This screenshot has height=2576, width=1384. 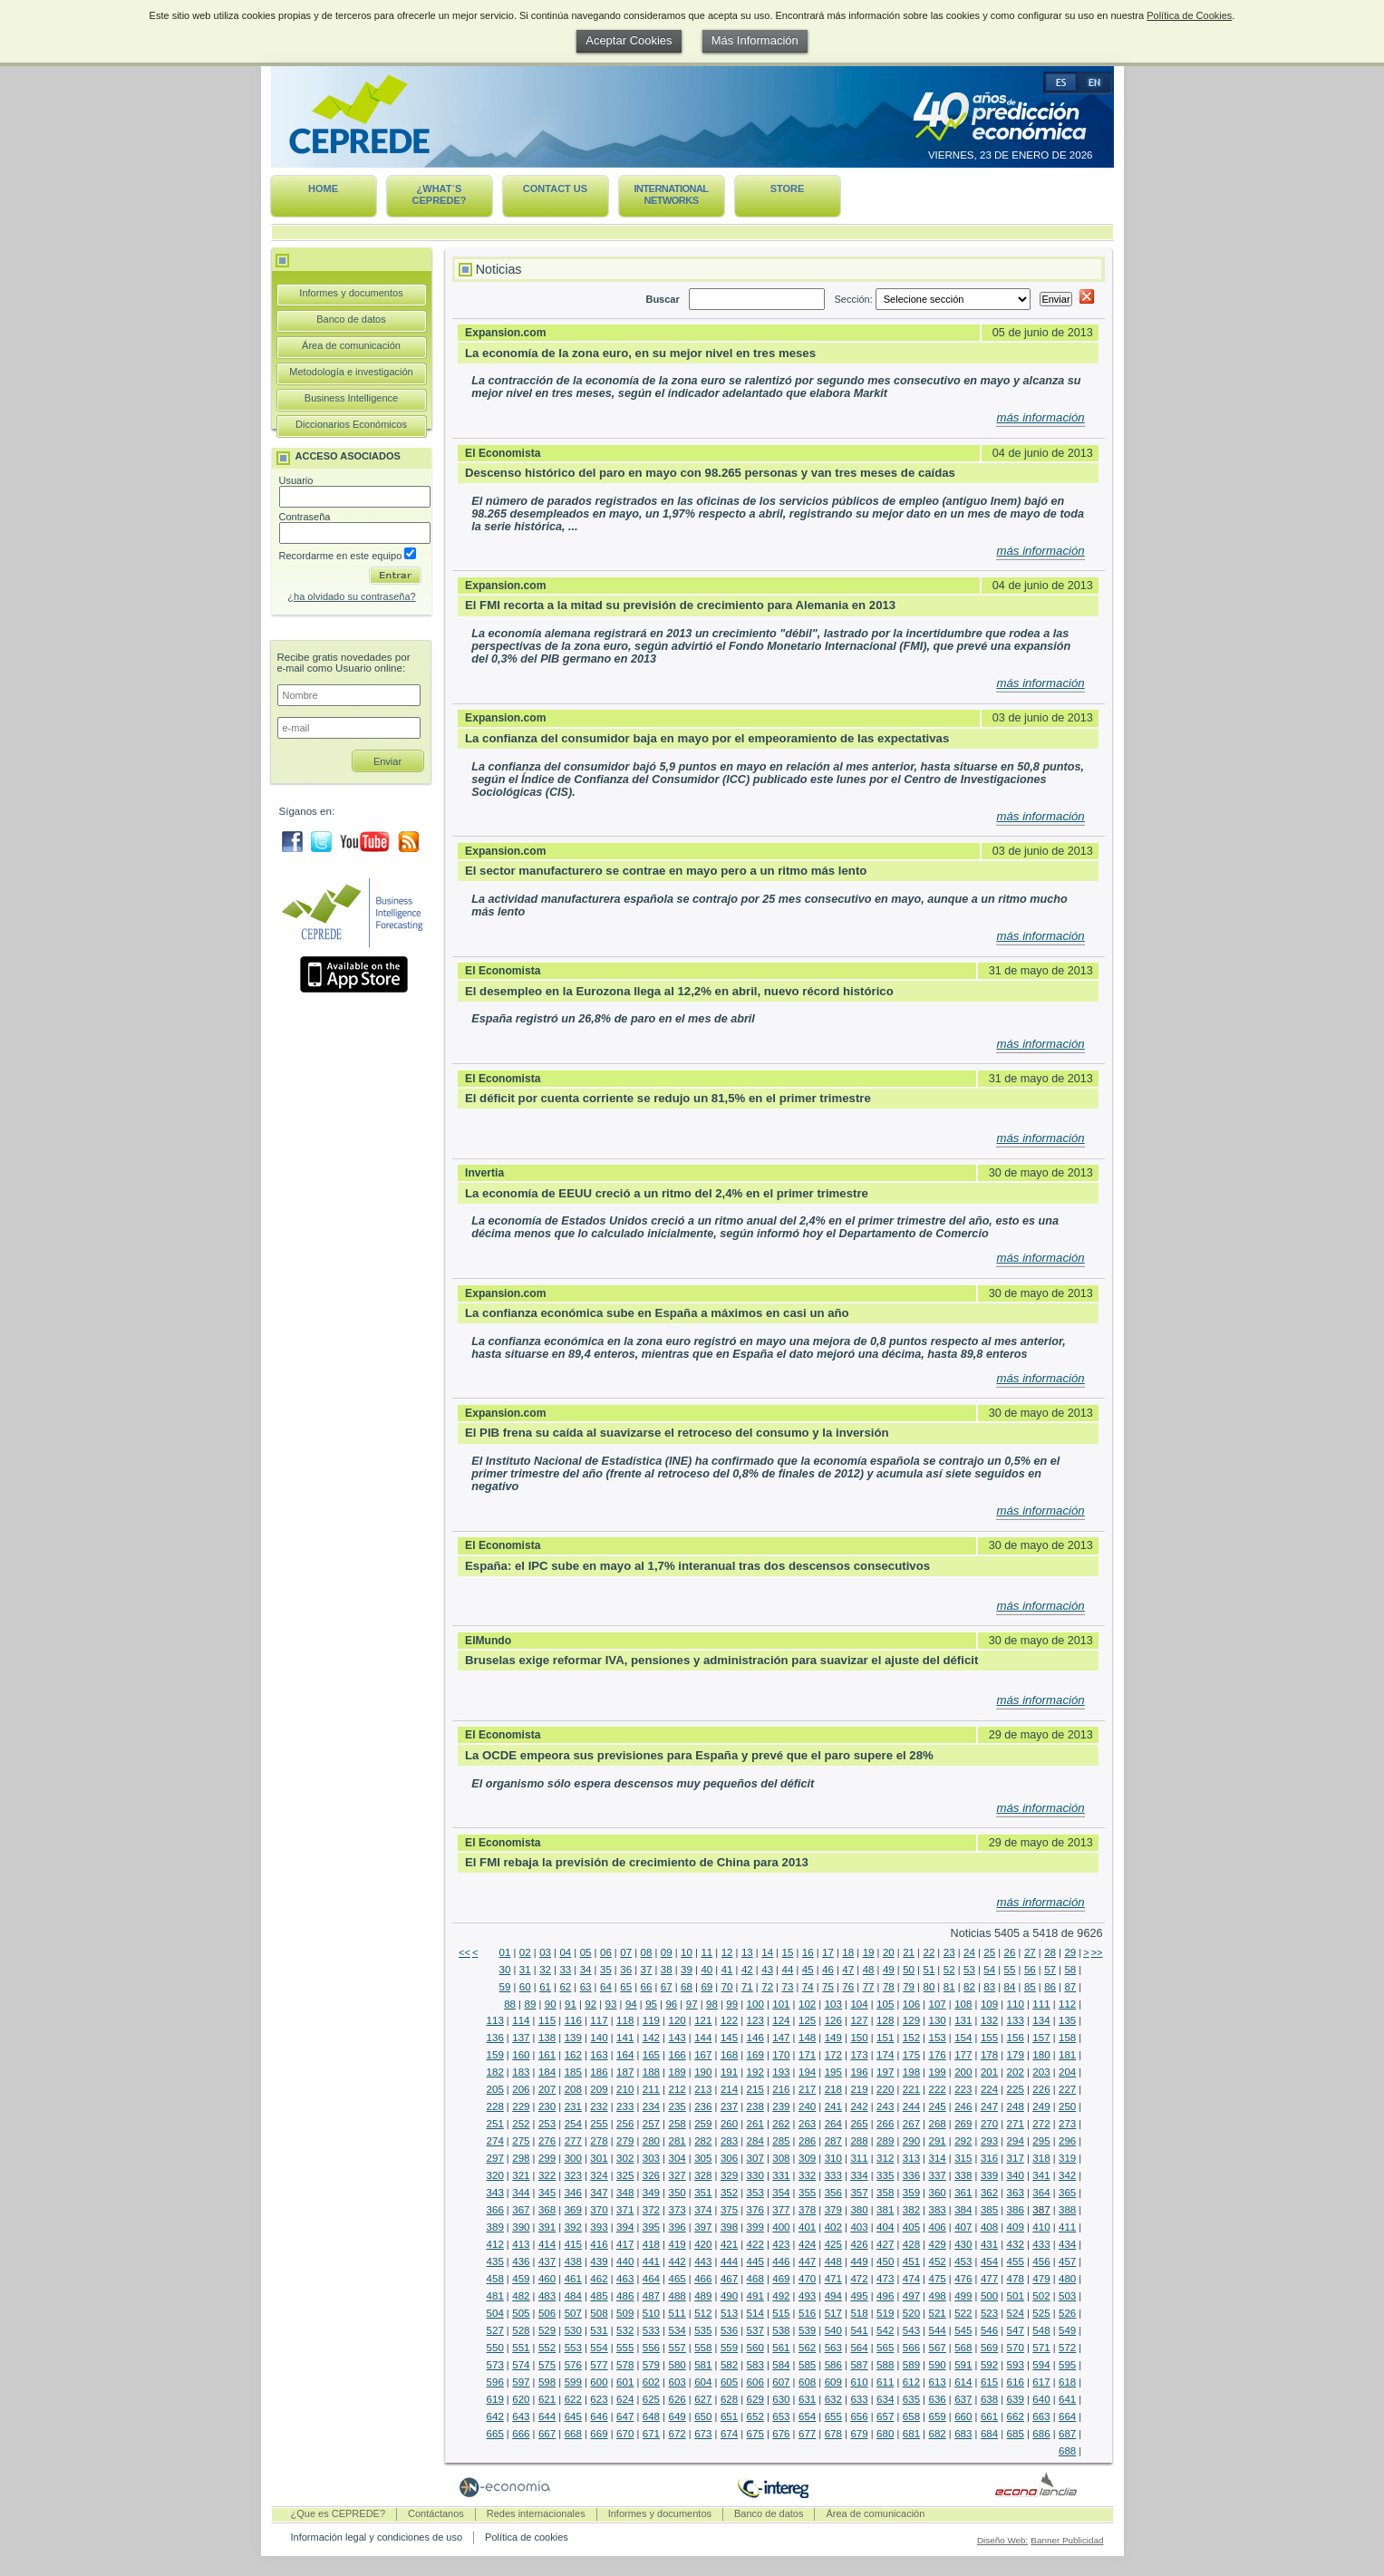 I want to click on 302, so click(x=625, y=2158).